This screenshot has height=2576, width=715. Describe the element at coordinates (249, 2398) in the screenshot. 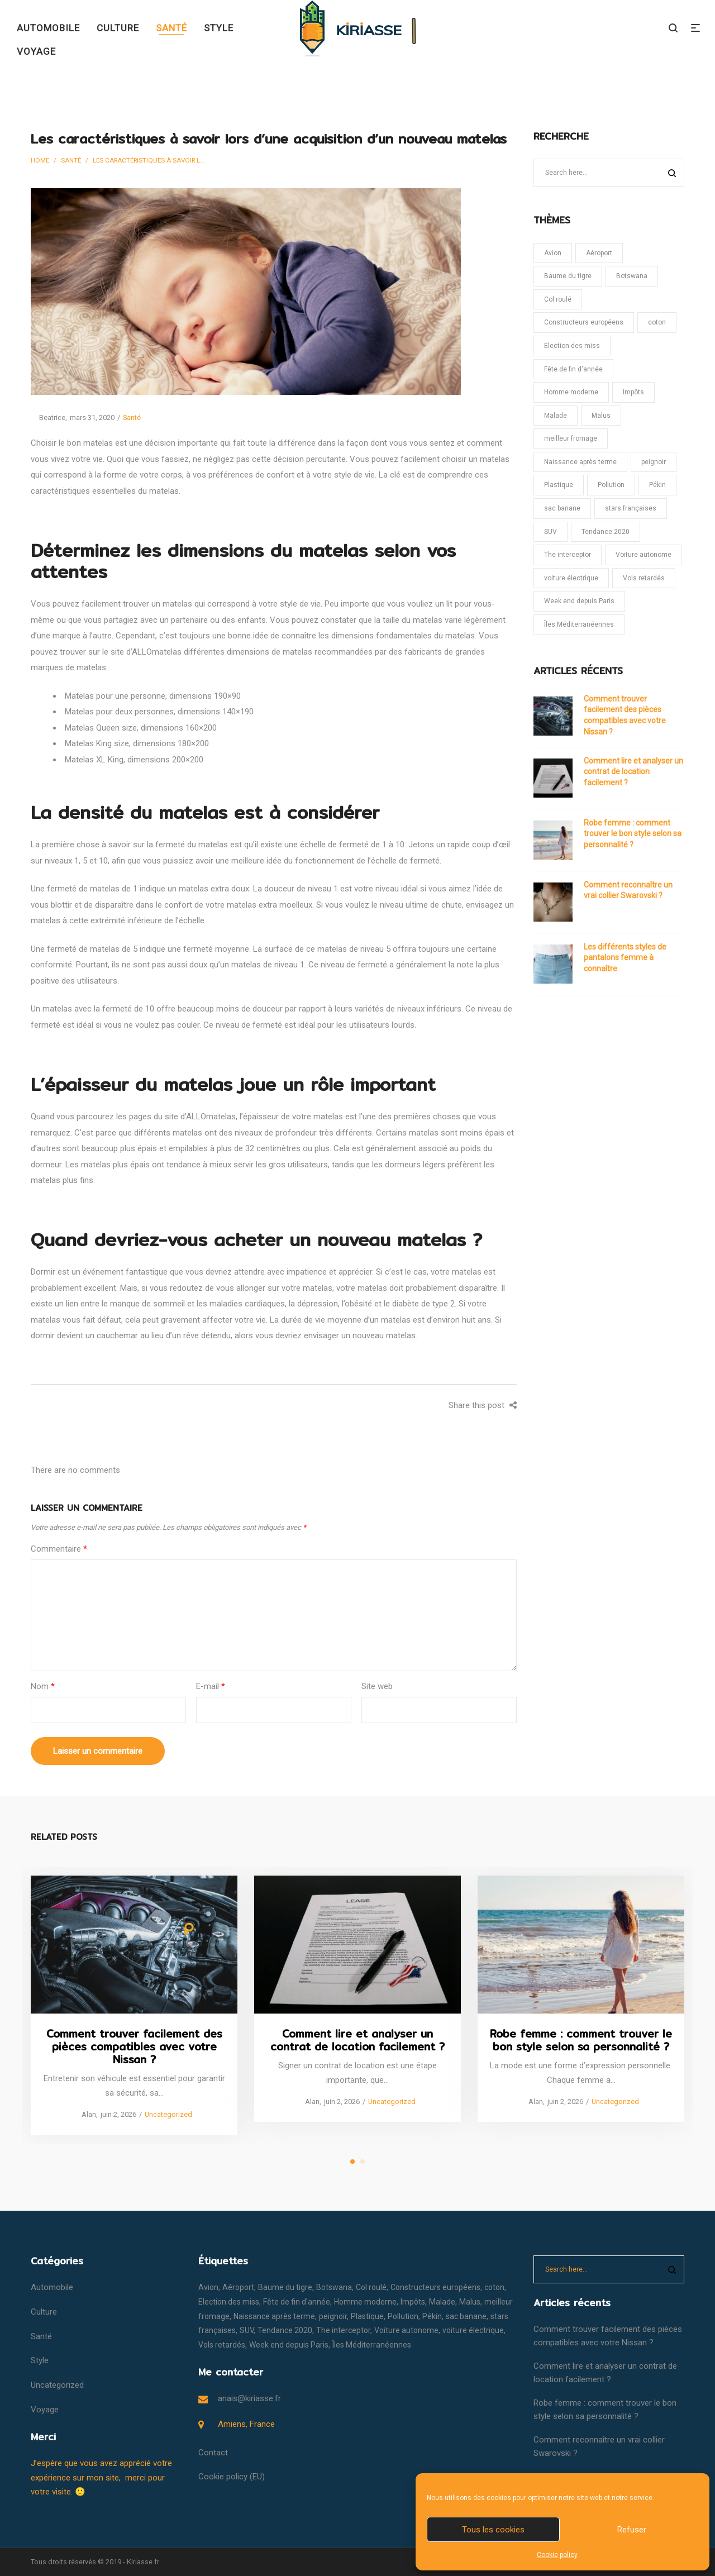

I see `anais@kiriasse.fr` at that location.